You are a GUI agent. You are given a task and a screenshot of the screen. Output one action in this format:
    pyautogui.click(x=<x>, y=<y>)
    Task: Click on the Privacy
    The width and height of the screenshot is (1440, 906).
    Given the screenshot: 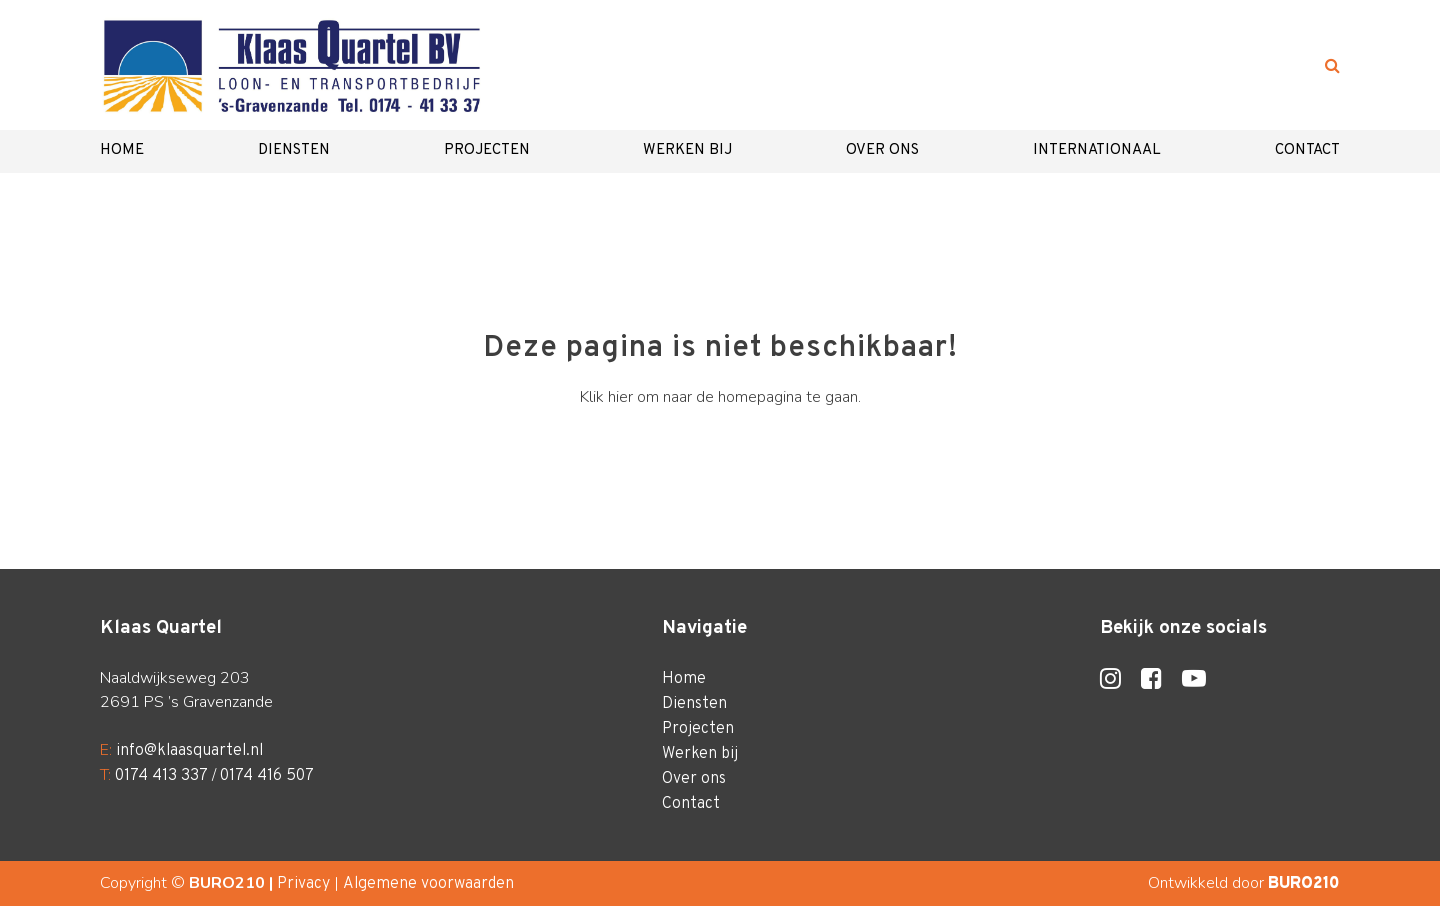 What is the action you would take?
    pyautogui.click(x=303, y=884)
    